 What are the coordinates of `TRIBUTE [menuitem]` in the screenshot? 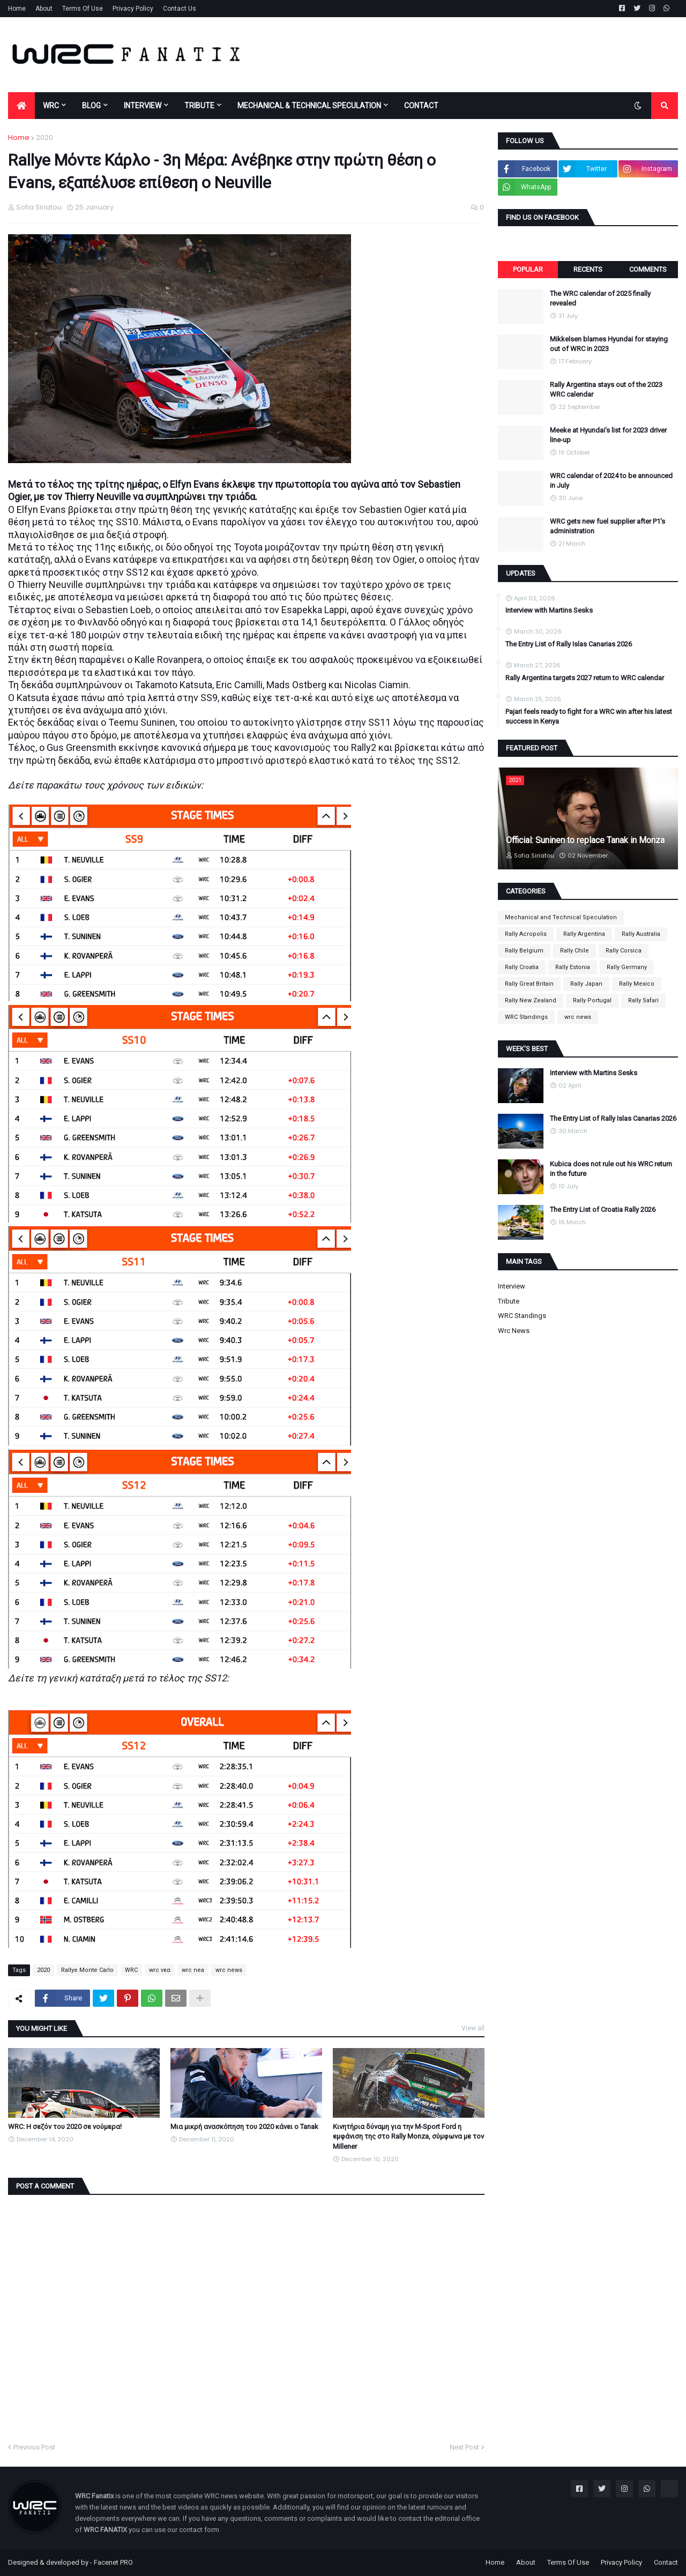 It's located at (199, 105).